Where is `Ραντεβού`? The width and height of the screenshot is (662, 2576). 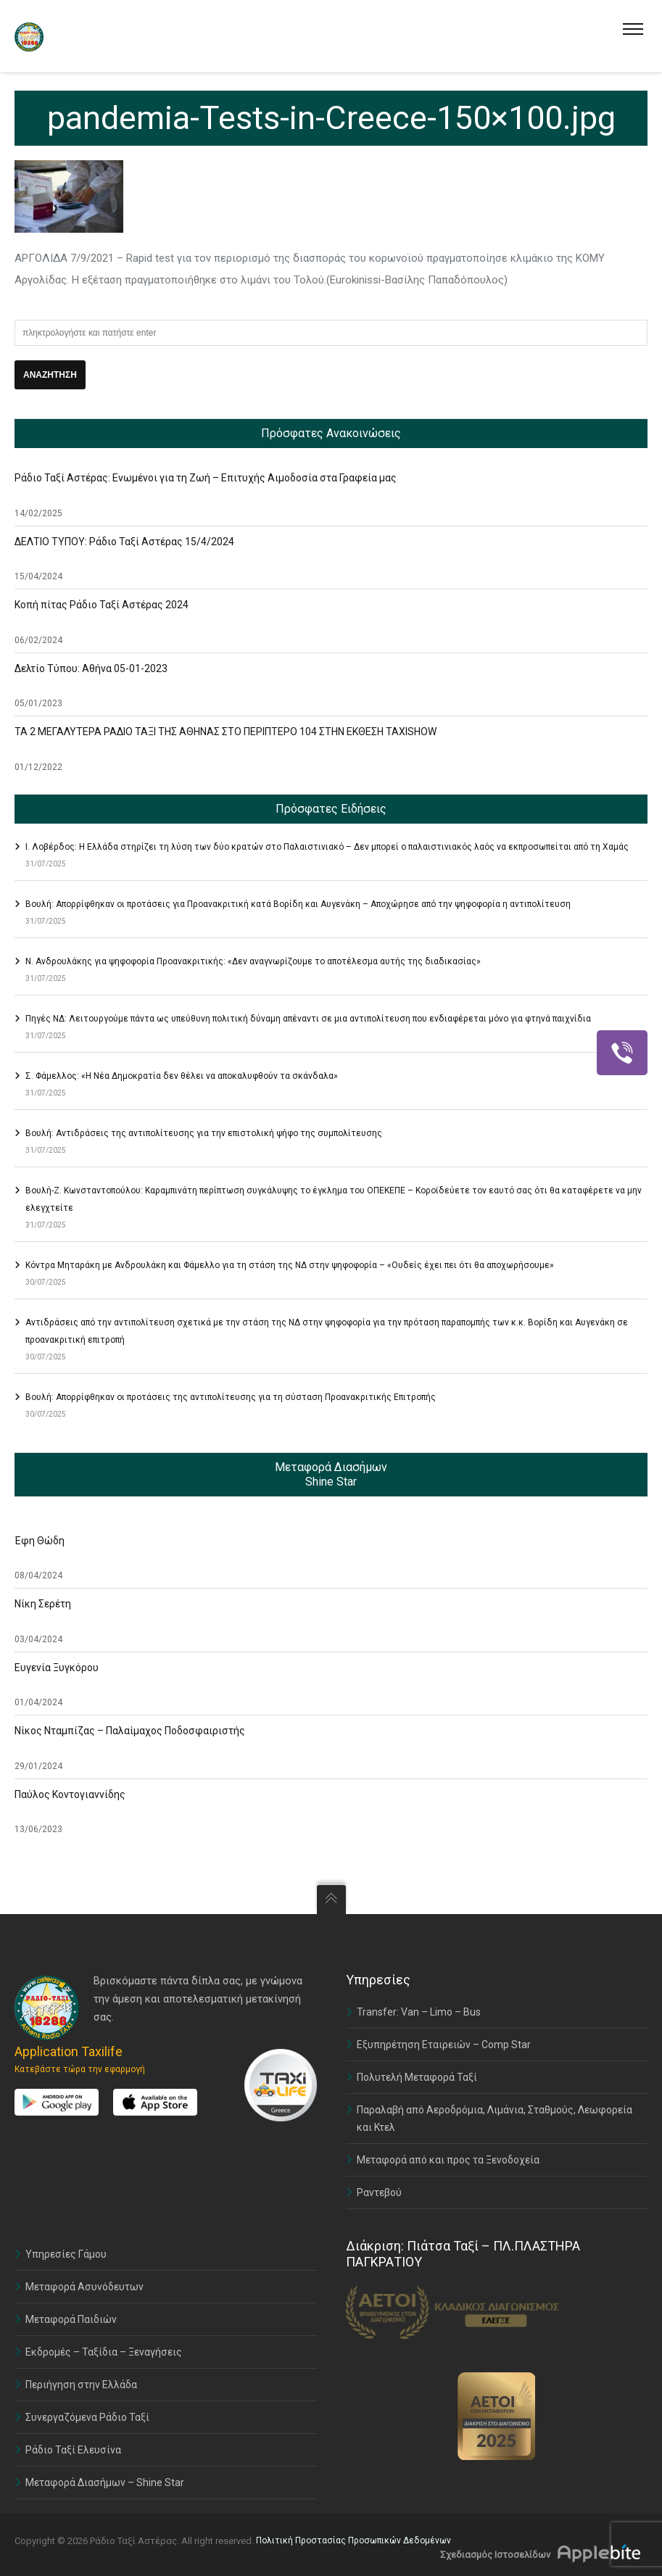 Ραντεβού is located at coordinates (379, 2192).